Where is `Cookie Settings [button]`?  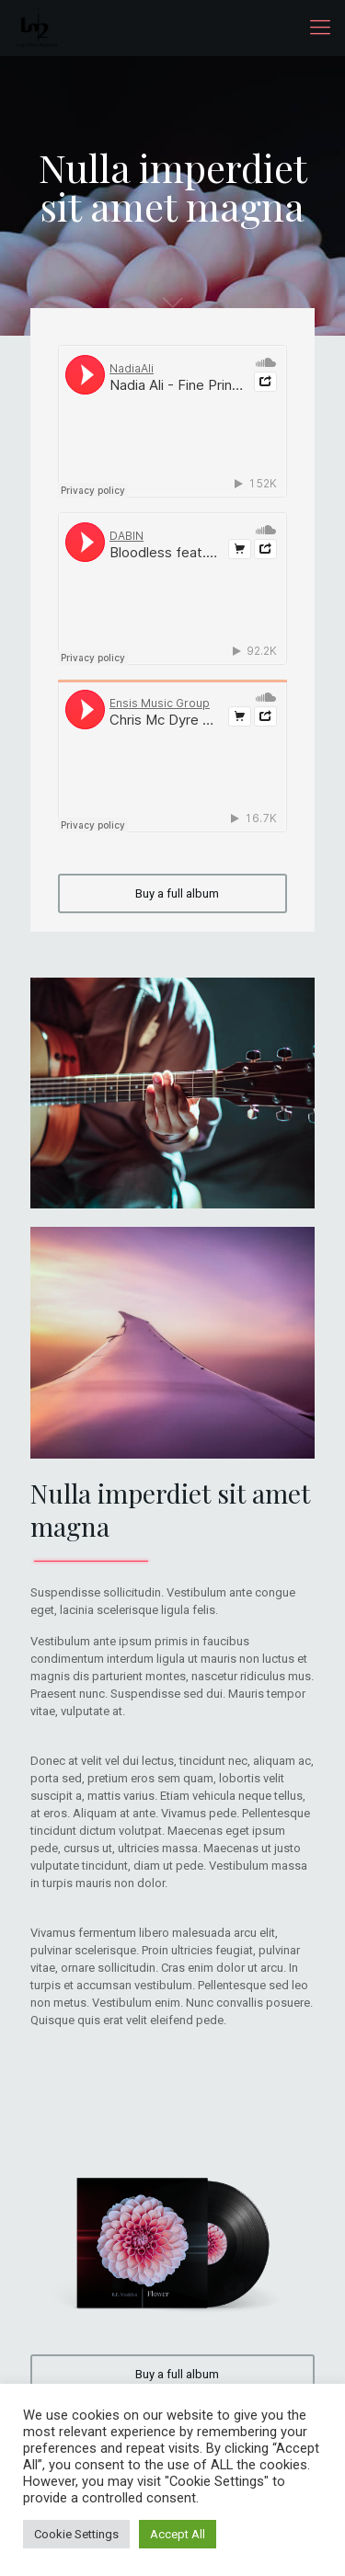 Cookie Settings [button] is located at coordinates (76, 2534).